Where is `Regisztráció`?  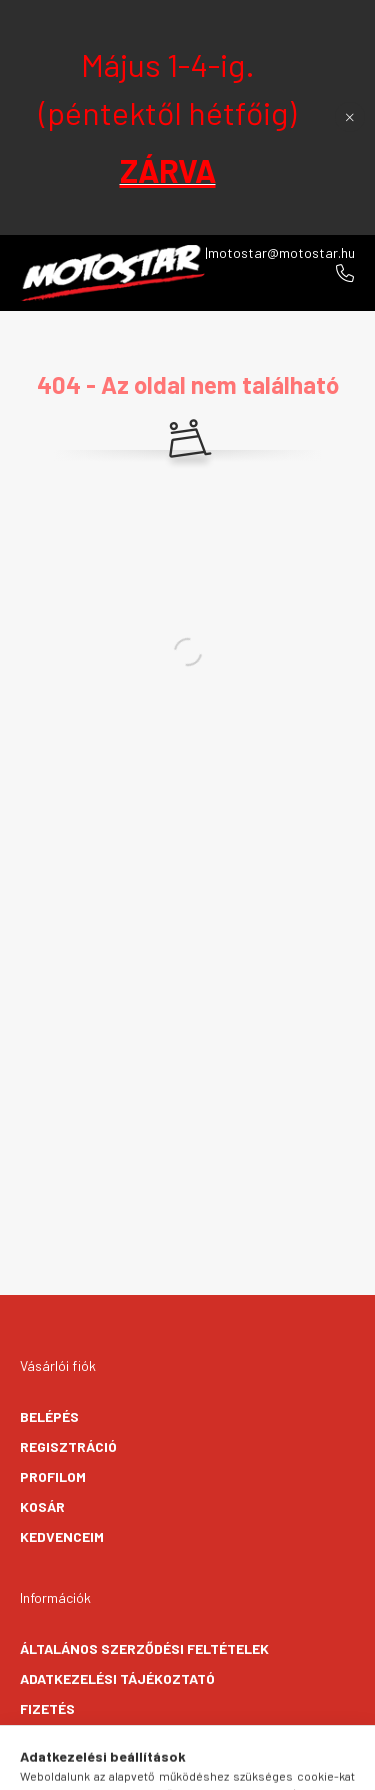 Regisztráció is located at coordinates (68, 1446).